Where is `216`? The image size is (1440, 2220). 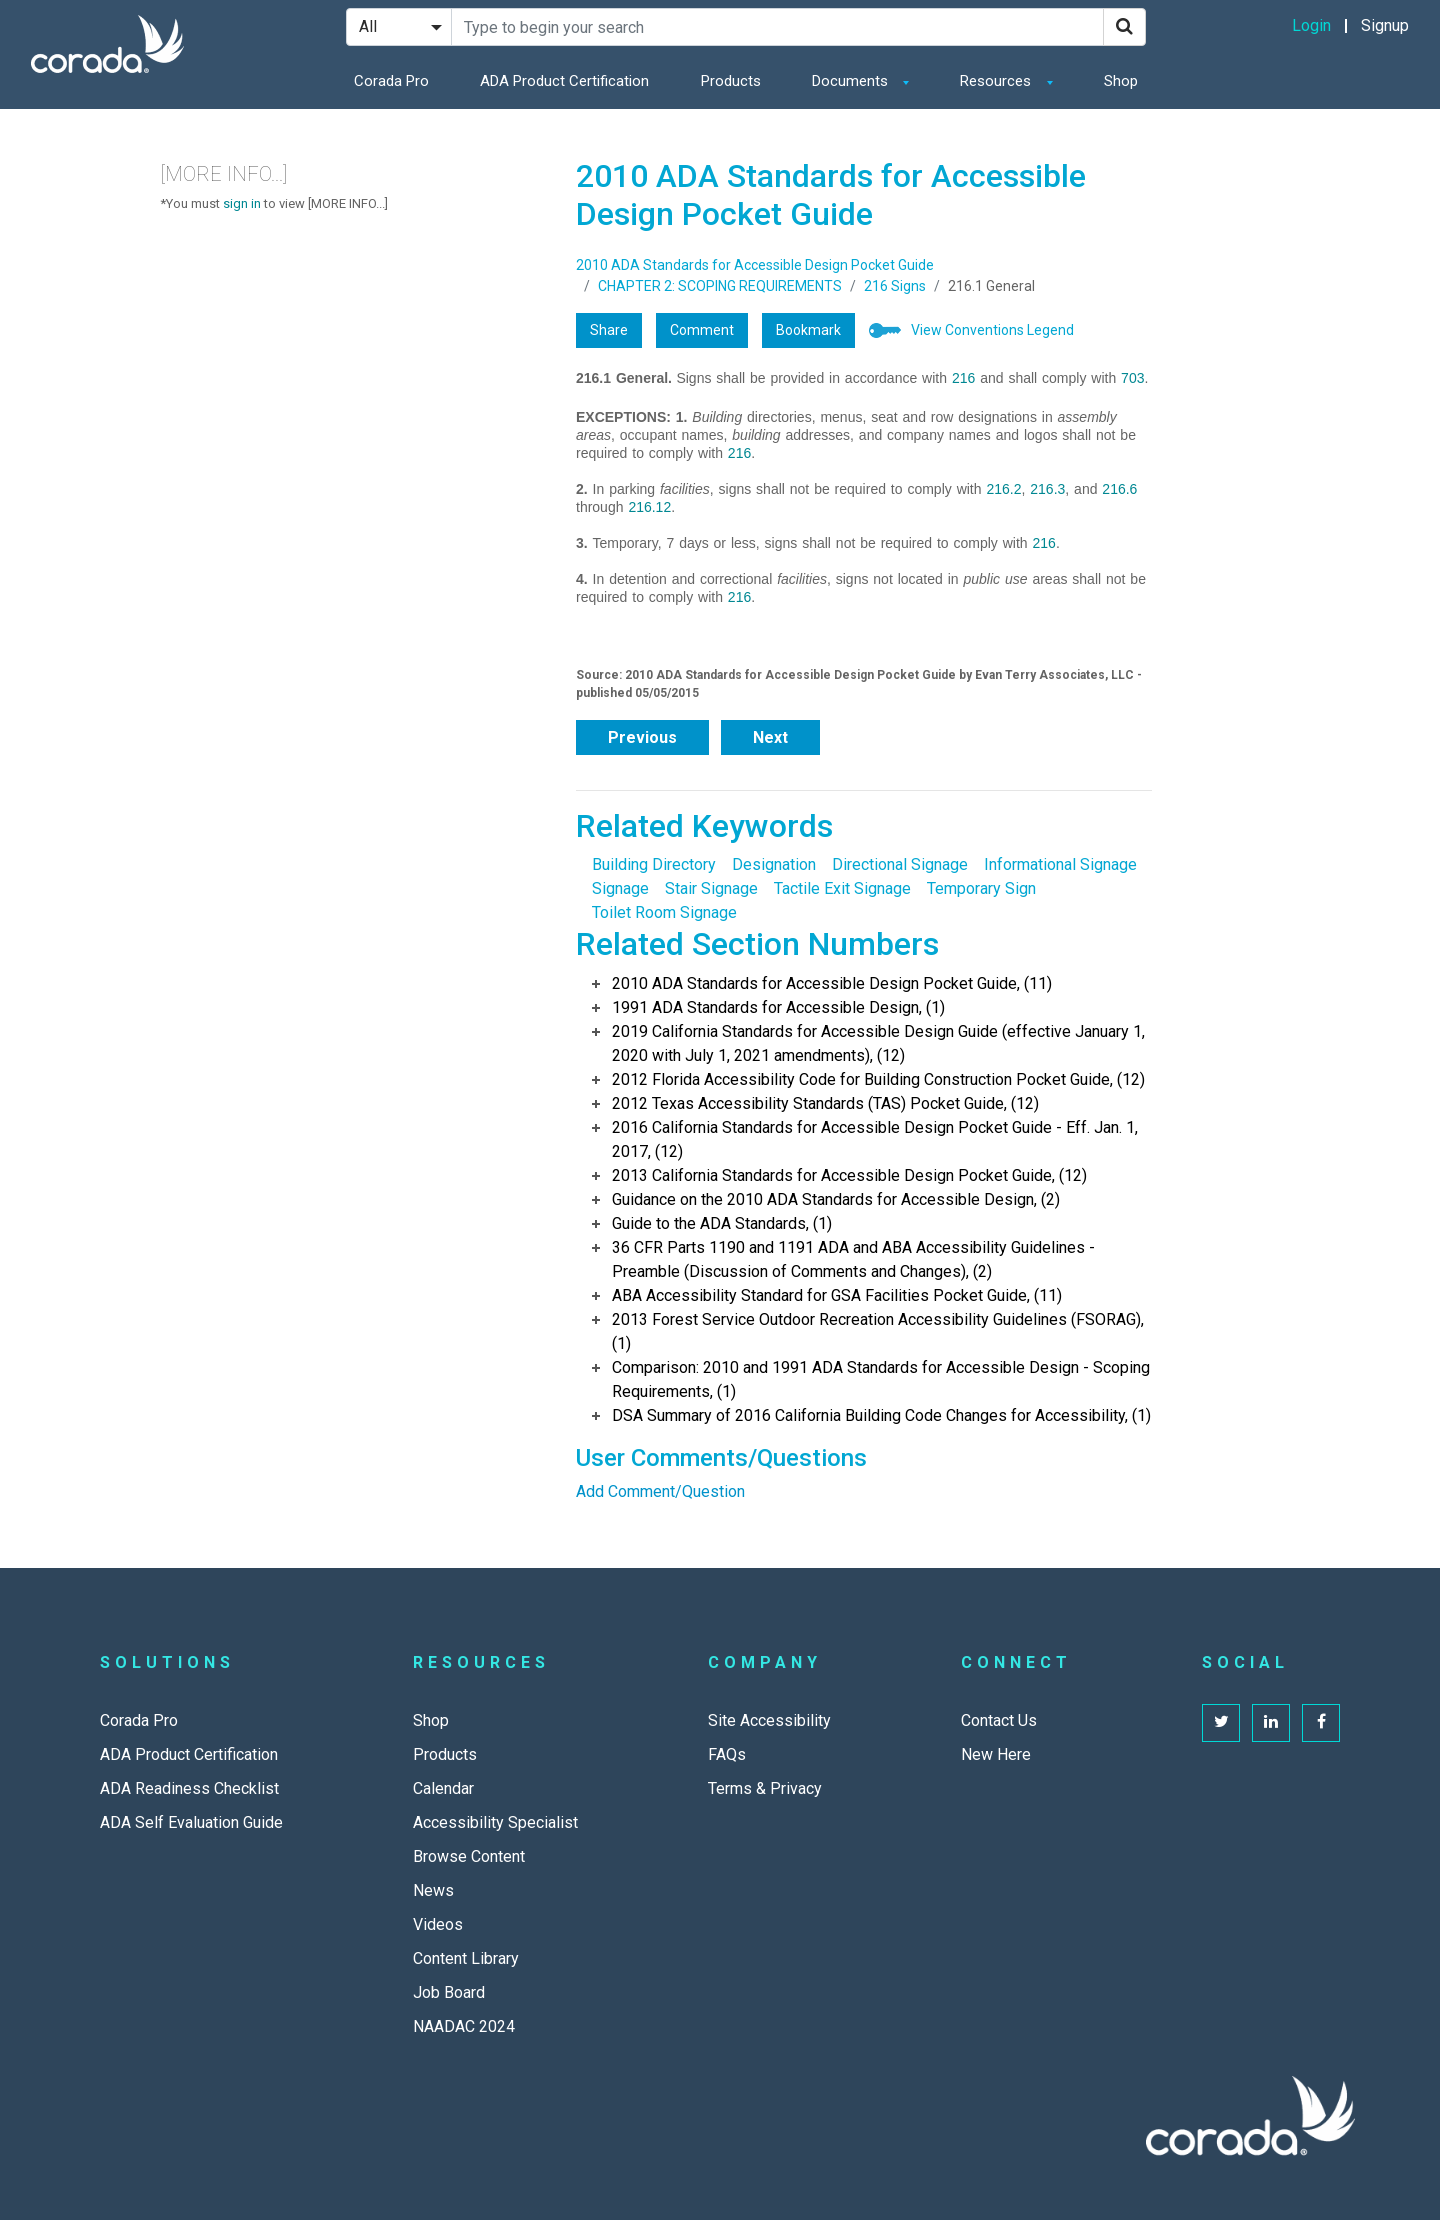
216 is located at coordinates (963, 378).